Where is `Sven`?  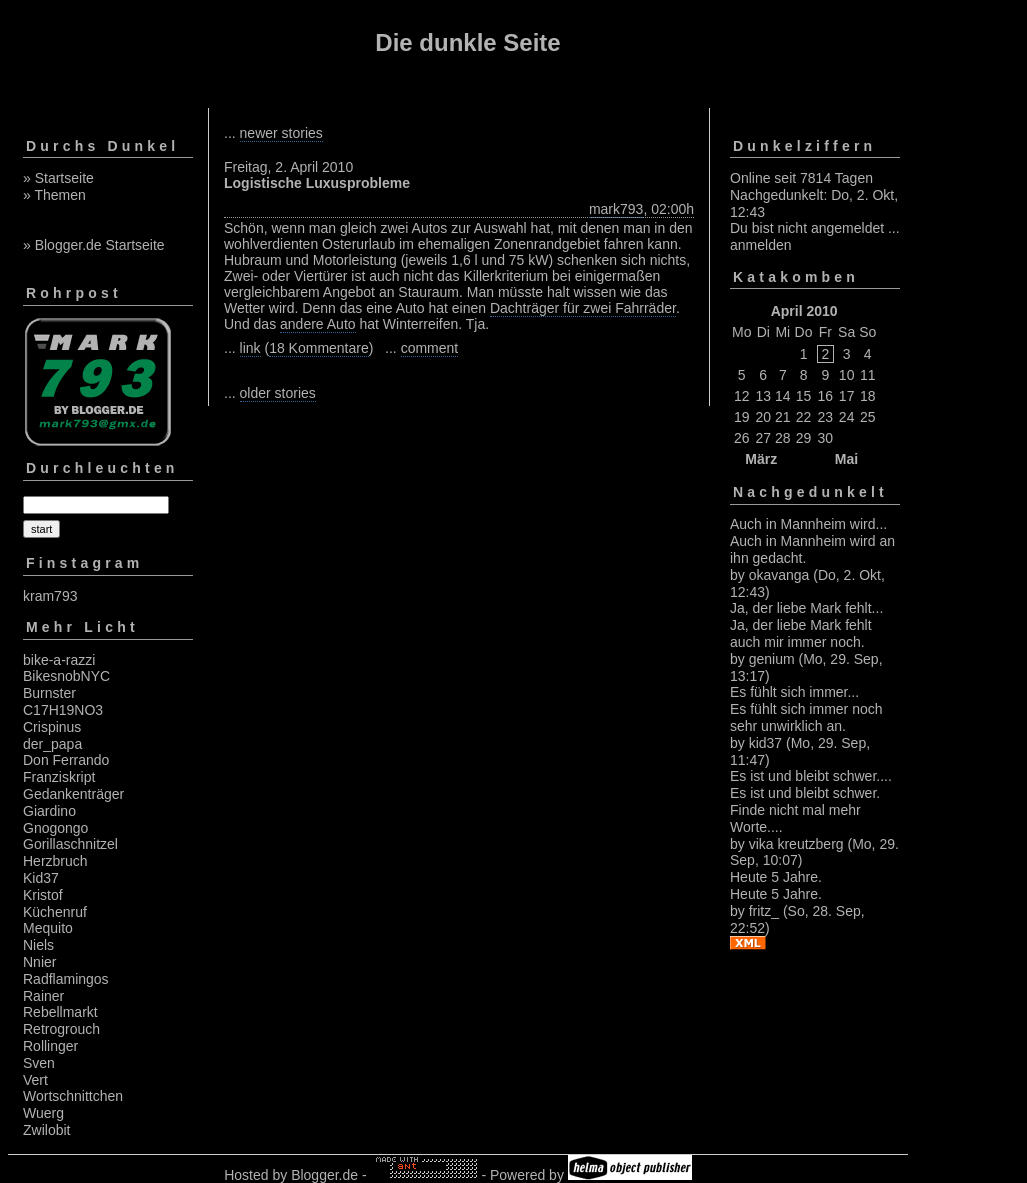 Sven is located at coordinates (39, 1063).